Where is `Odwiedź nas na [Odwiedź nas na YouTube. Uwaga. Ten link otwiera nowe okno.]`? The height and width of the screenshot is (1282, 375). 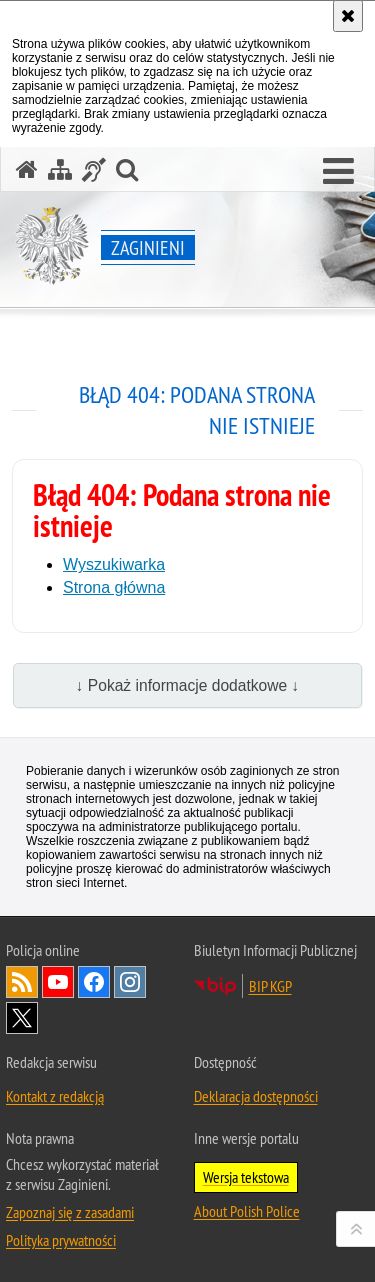 Odwiedź nas na [Odwiedź nas na YouTube. Uwaga. Ten link otwiera nowe okno.] is located at coordinates (58, 982).